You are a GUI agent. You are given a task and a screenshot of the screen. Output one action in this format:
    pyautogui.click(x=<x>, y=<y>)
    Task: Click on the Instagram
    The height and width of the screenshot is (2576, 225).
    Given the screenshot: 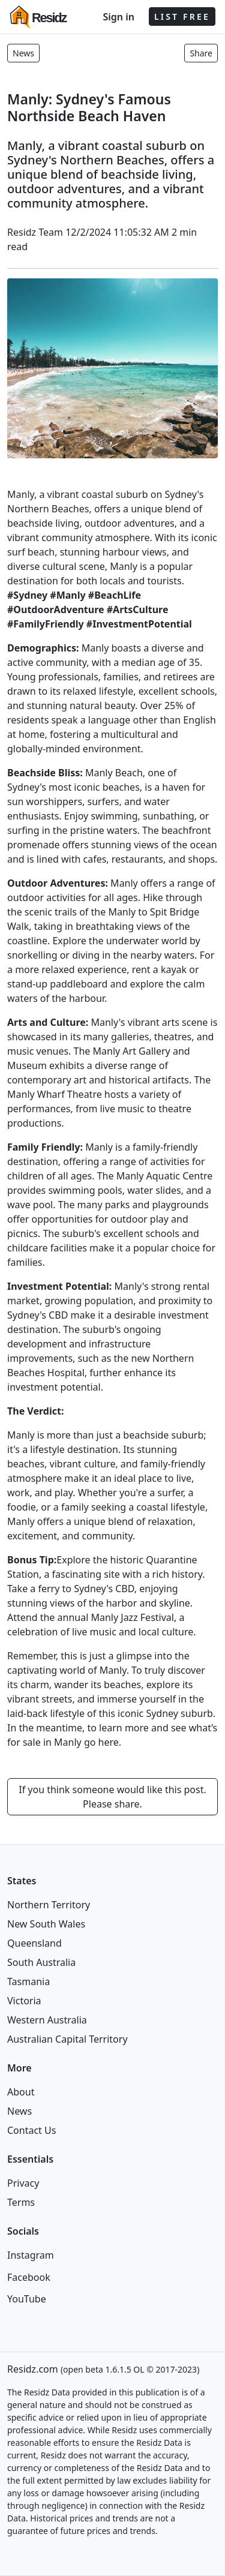 What is the action you would take?
    pyautogui.click(x=30, y=2255)
    